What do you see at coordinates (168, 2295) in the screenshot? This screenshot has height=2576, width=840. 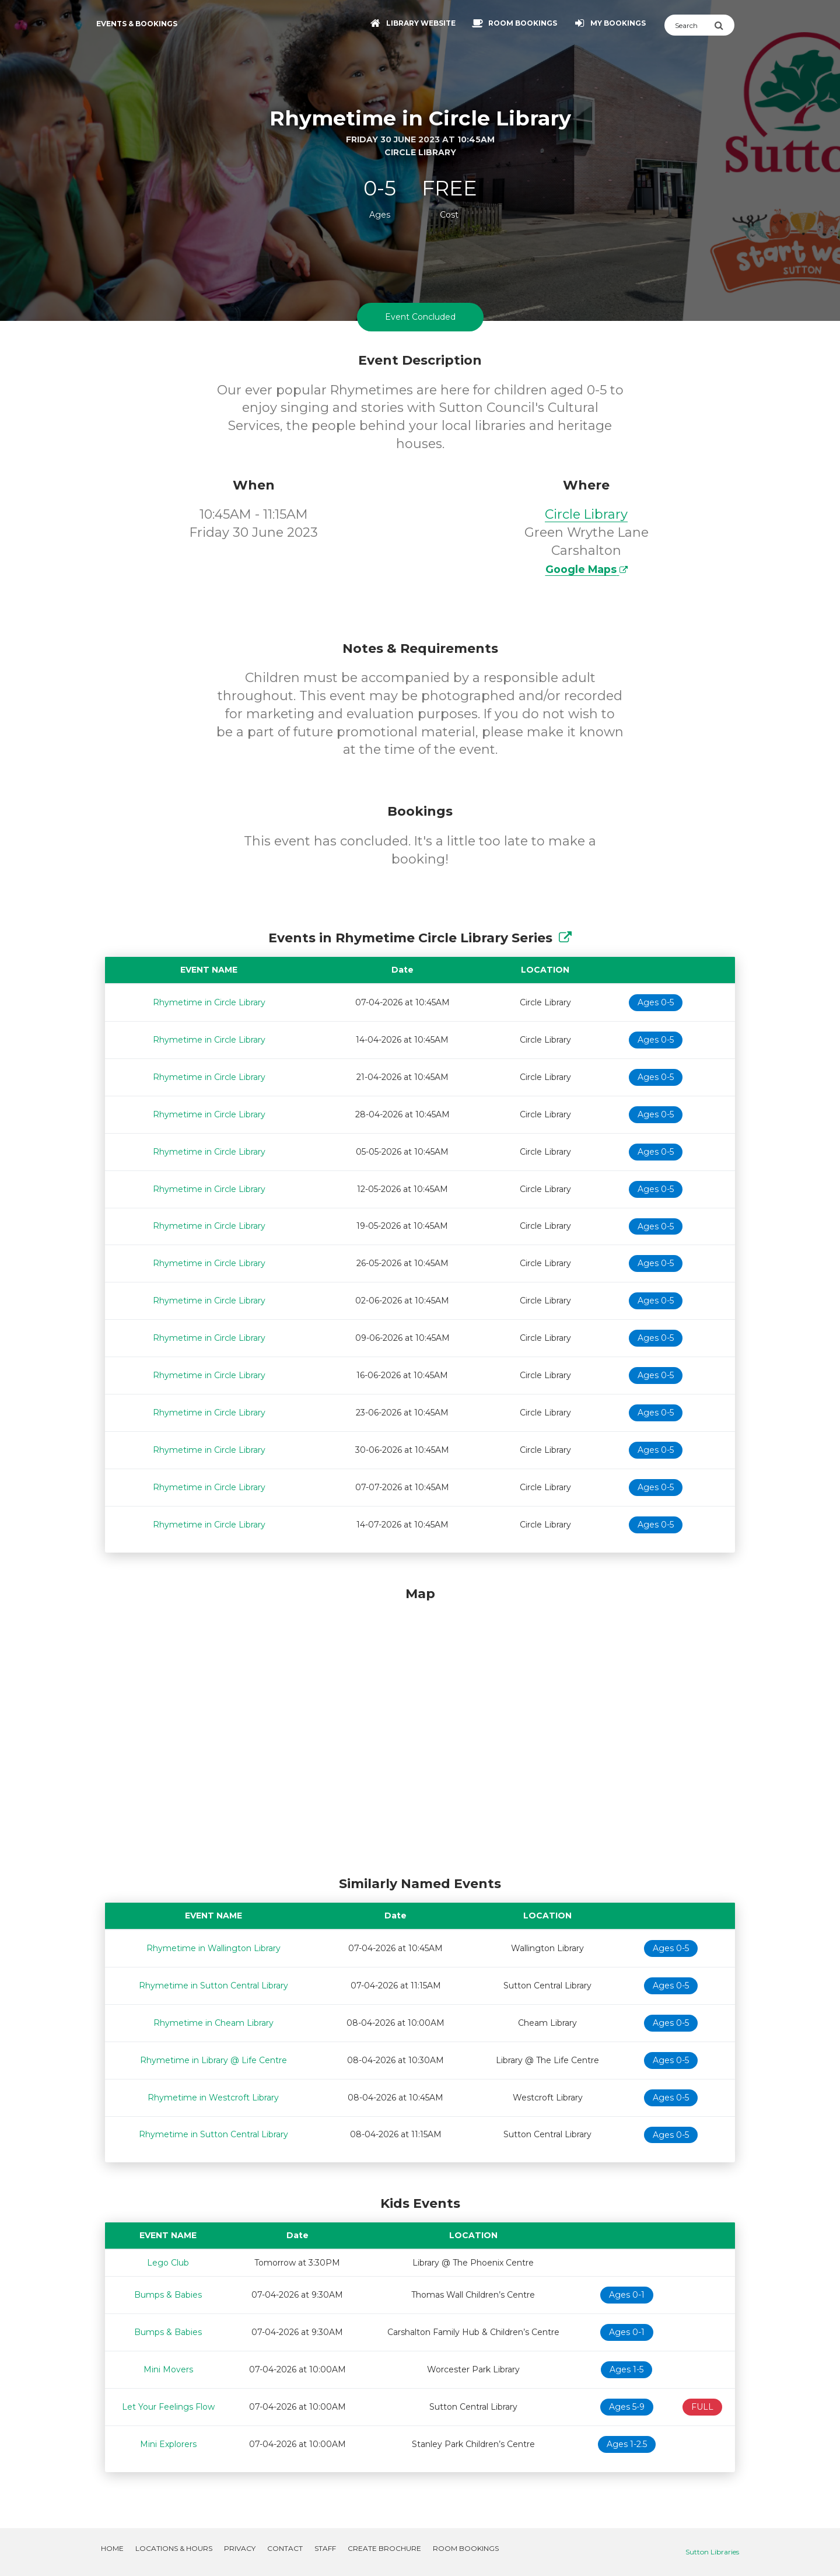 I see `Bumps & Babies` at bounding box center [168, 2295].